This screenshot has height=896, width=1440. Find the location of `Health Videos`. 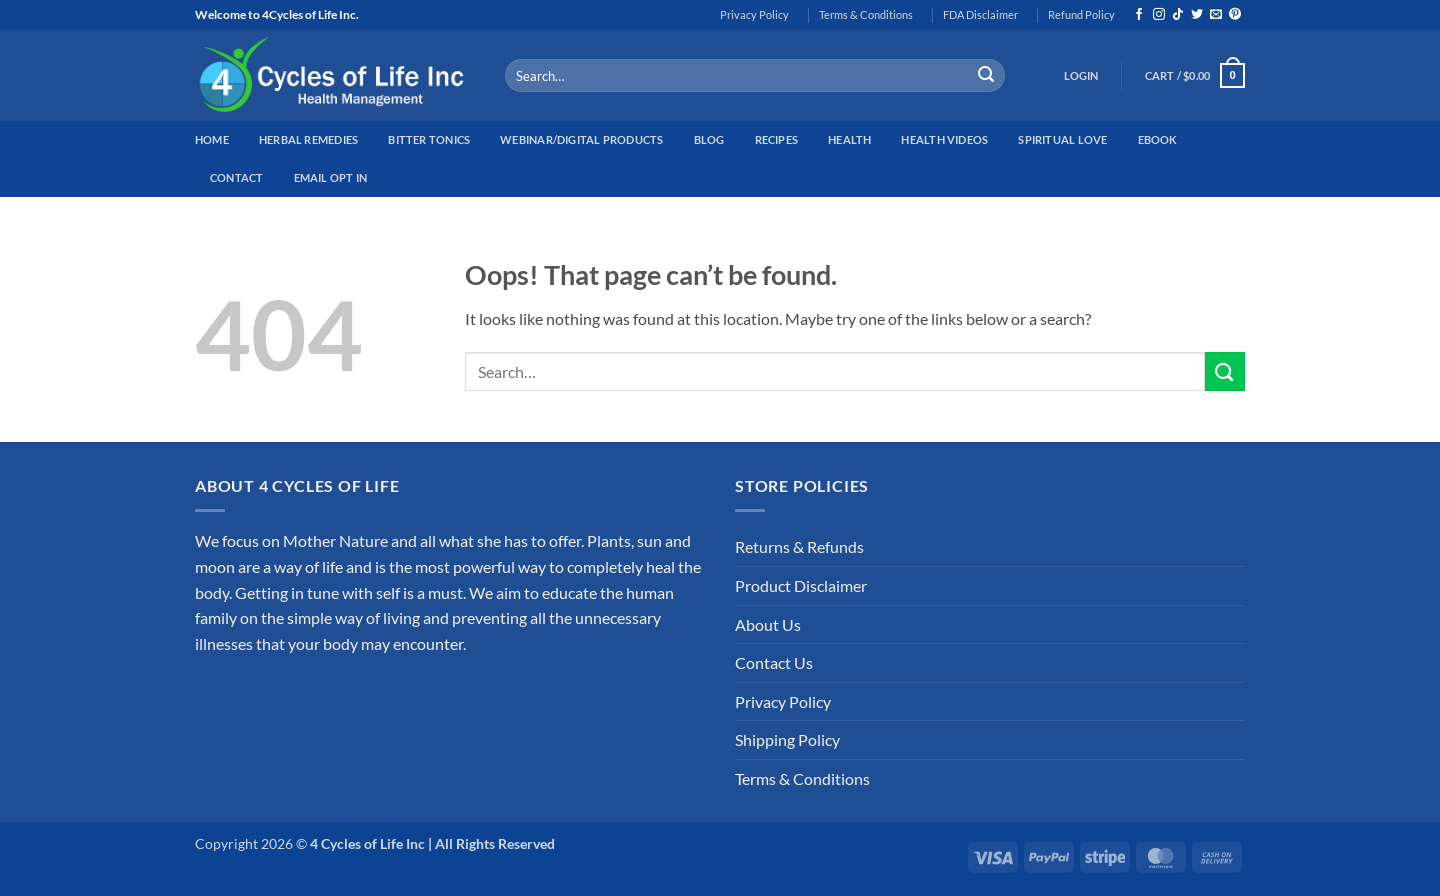

Health Videos is located at coordinates (944, 139).